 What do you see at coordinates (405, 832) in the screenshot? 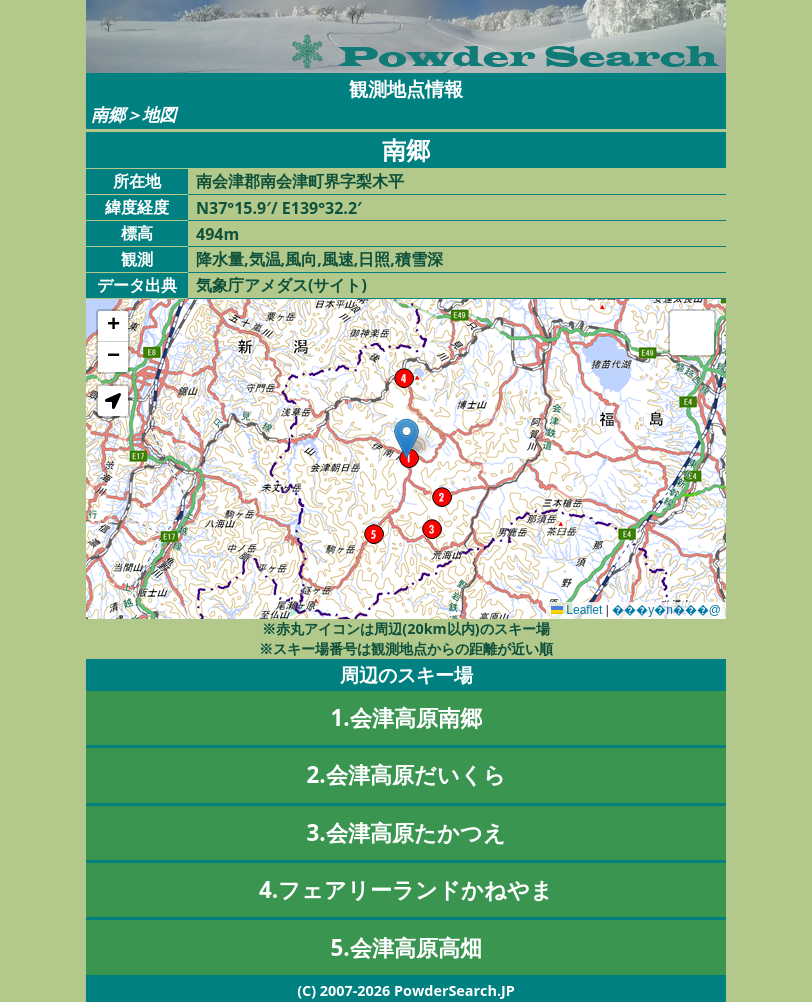
I see `3.会津高原たかつえ` at bounding box center [405, 832].